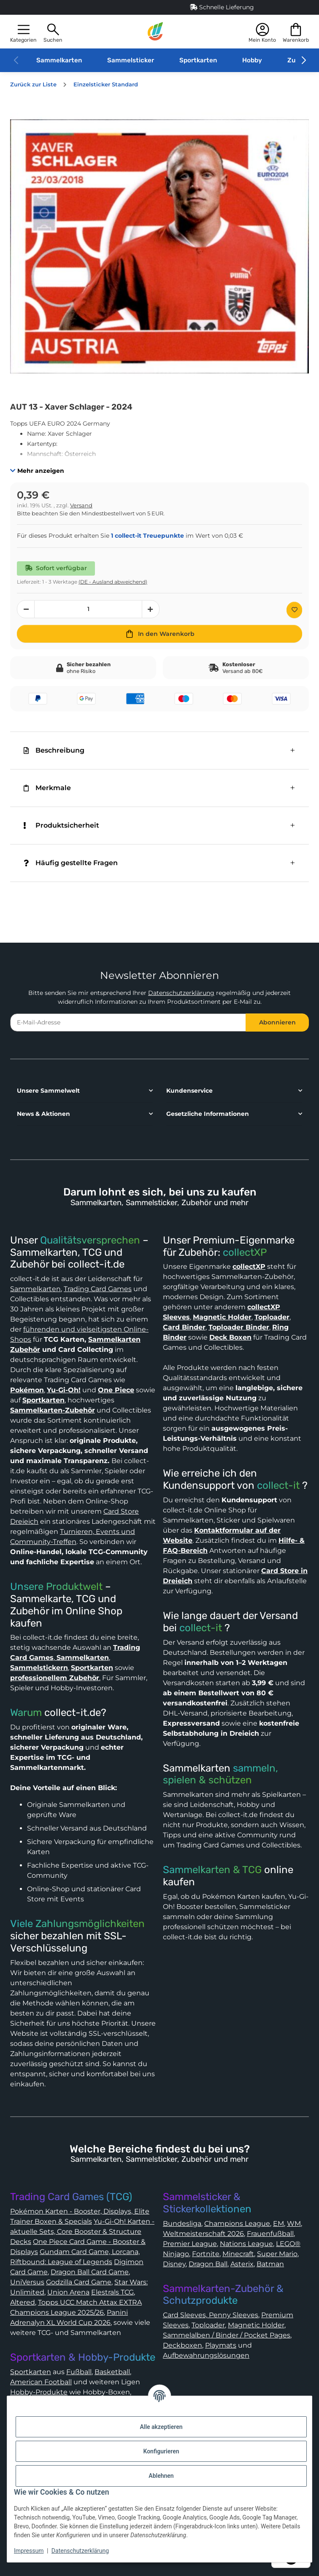 This screenshot has height=2576, width=319. What do you see at coordinates (128, 1022) in the screenshot?
I see `[E-Mail-Adresse]` at bounding box center [128, 1022].